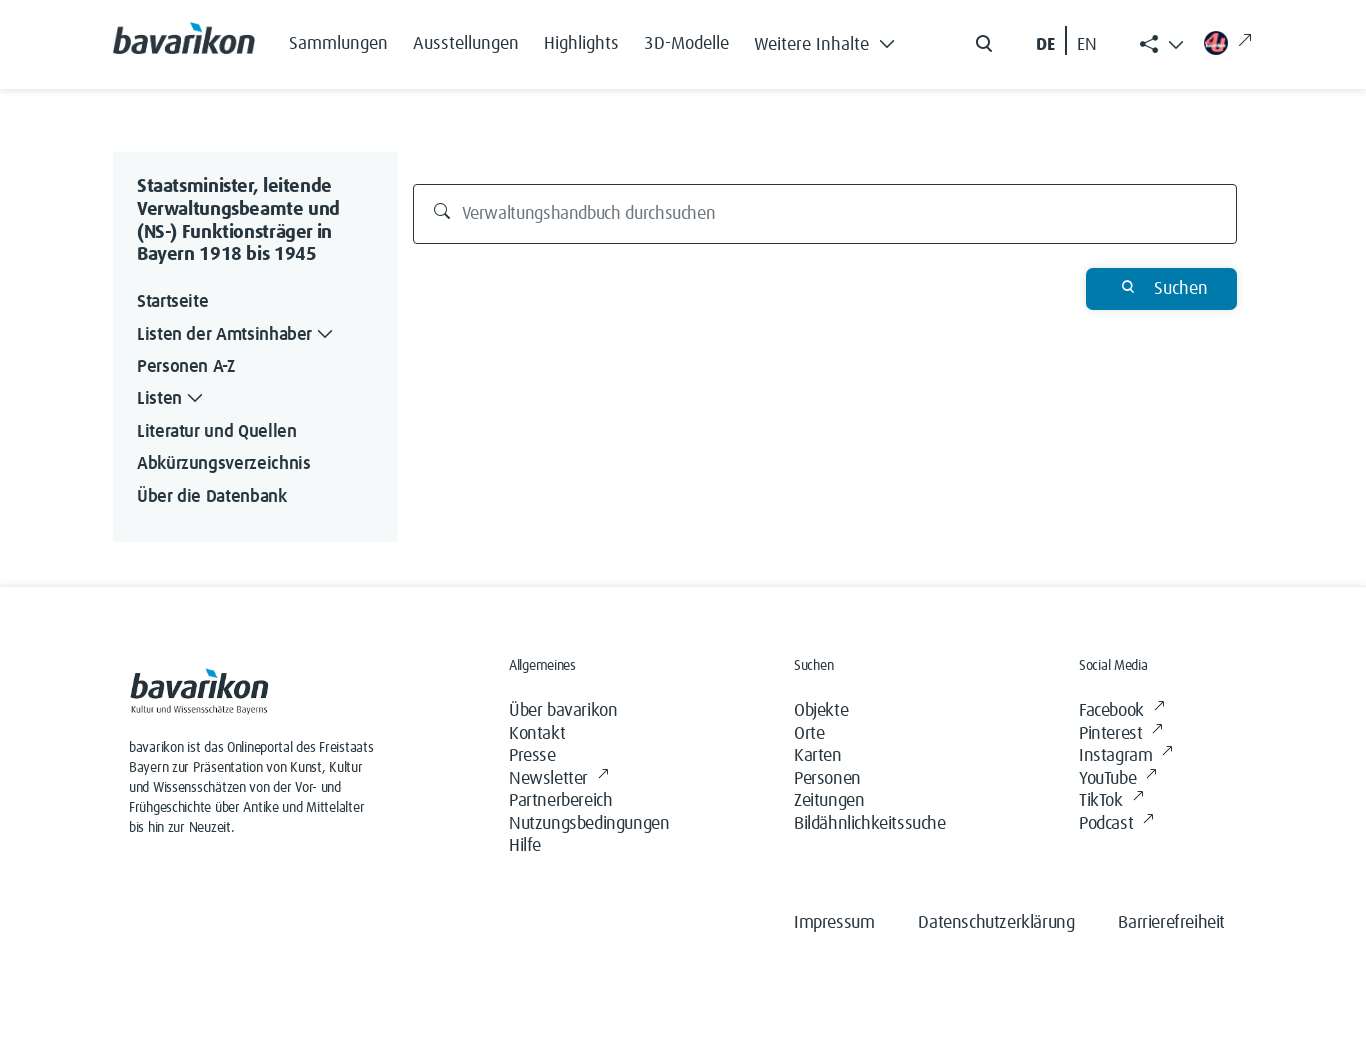 Image resolution: width=1366 pixels, height=1050 pixels. What do you see at coordinates (1121, 711) in the screenshot?
I see `Facebook` at bounding box center [1121, 711].